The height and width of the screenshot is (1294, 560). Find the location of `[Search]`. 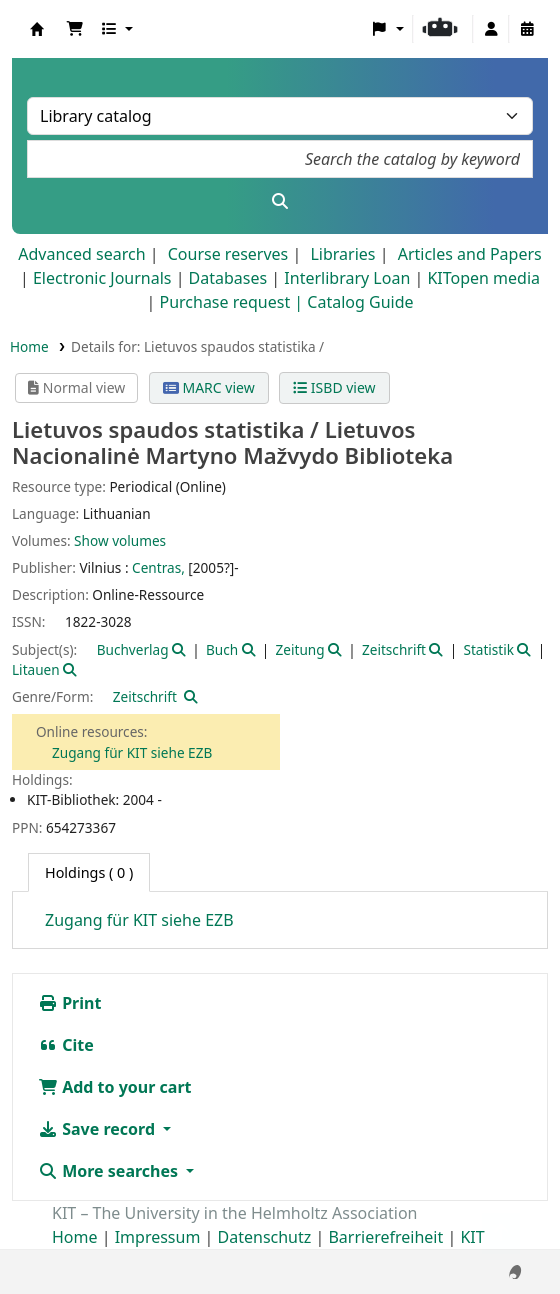

[Search] is located at coordinates (280, 201).